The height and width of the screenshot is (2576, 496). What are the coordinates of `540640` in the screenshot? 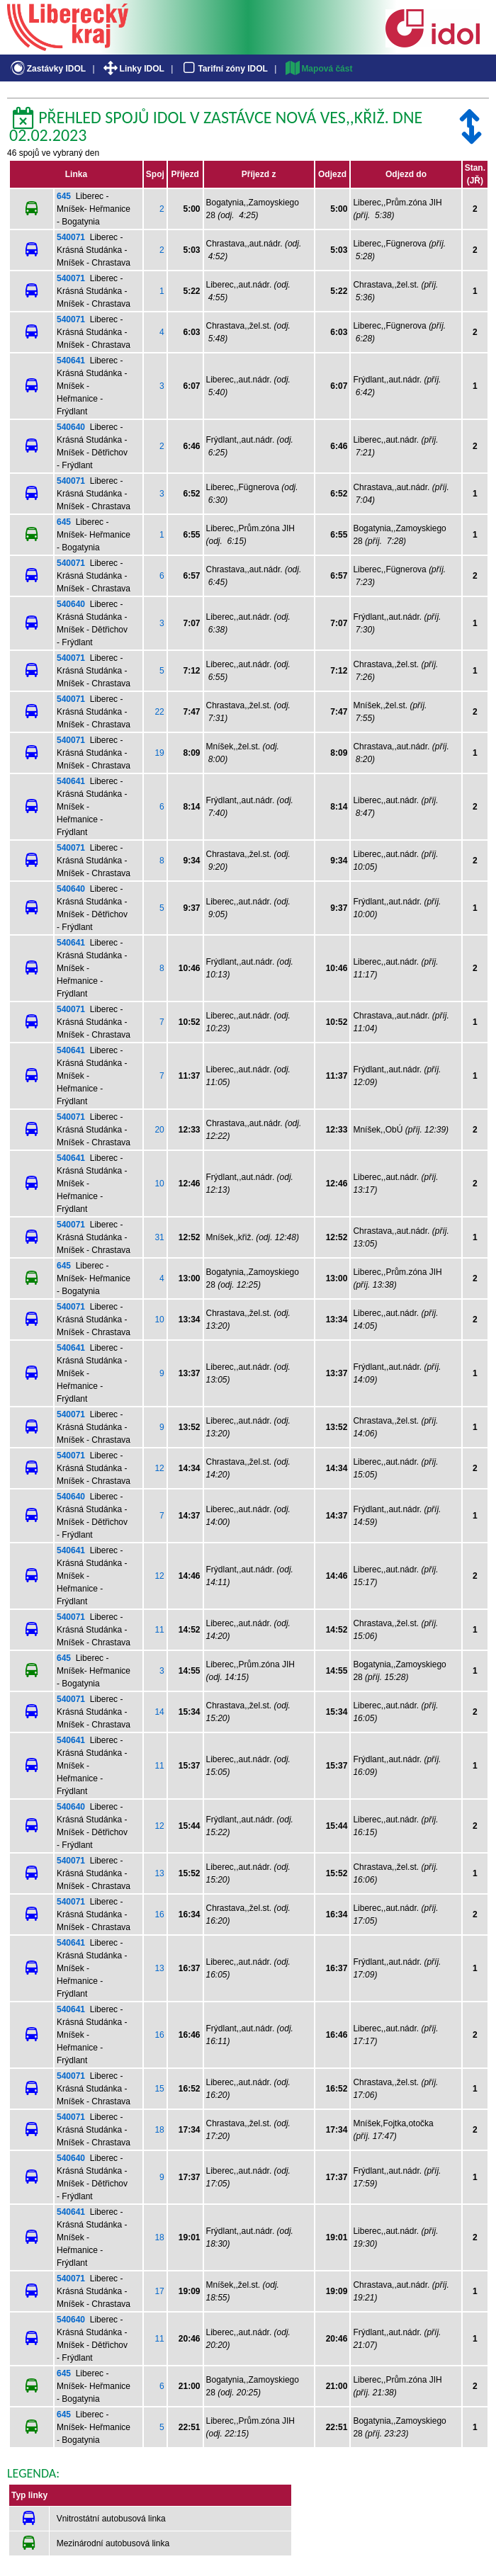 It's located at (71, 427).